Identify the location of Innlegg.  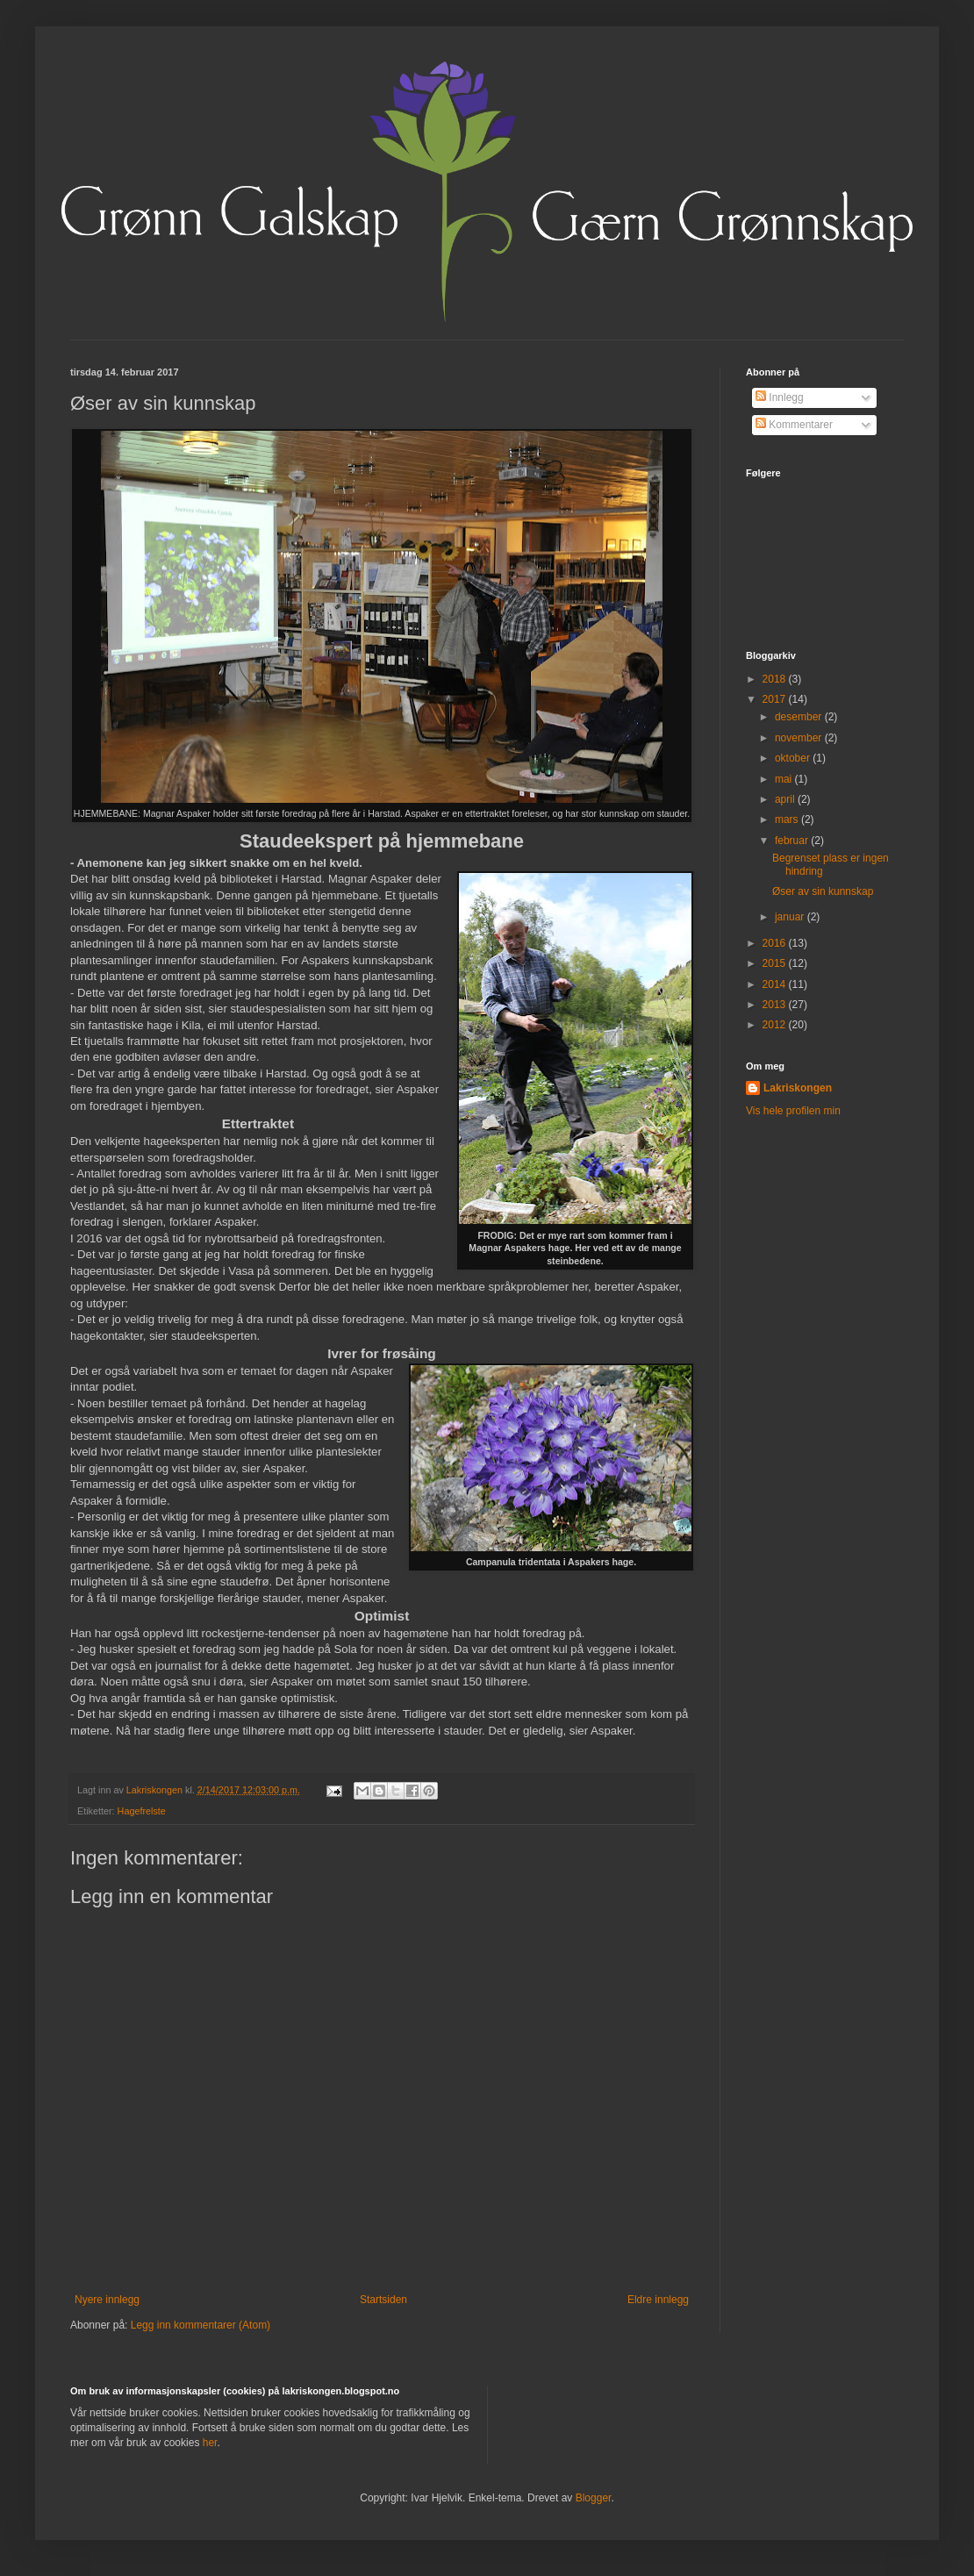
(780, 397).